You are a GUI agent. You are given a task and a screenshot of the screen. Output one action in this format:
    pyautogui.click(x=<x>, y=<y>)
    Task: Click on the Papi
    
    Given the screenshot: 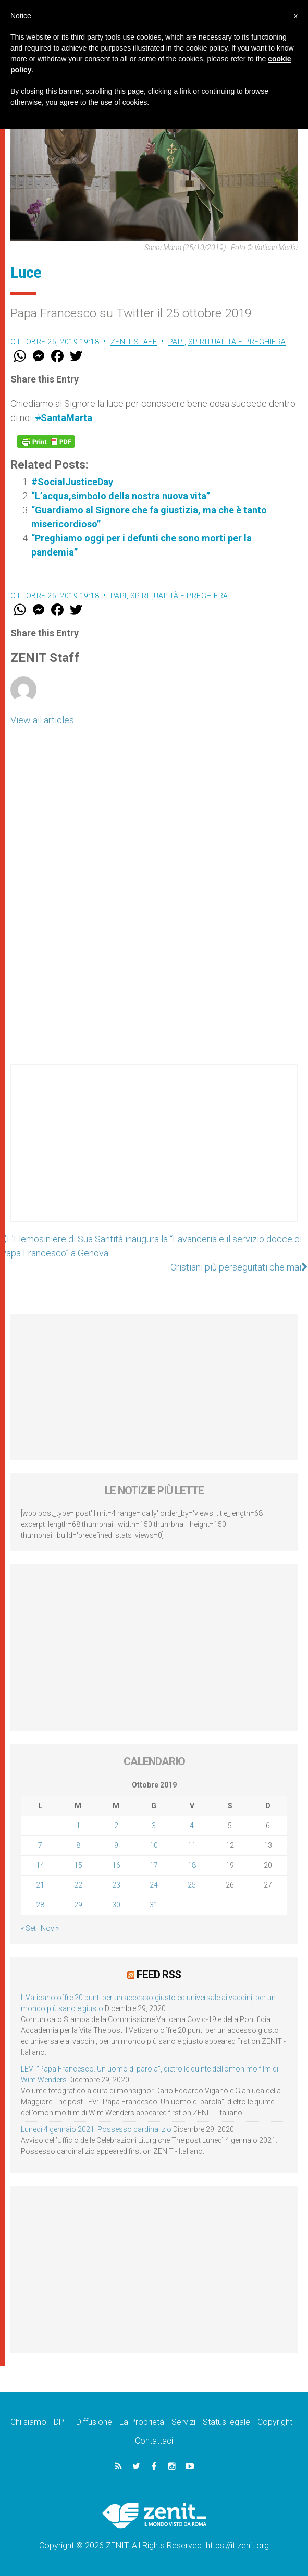 What is the action you would take?
    pyautogui.click(x=176, y=342)
    